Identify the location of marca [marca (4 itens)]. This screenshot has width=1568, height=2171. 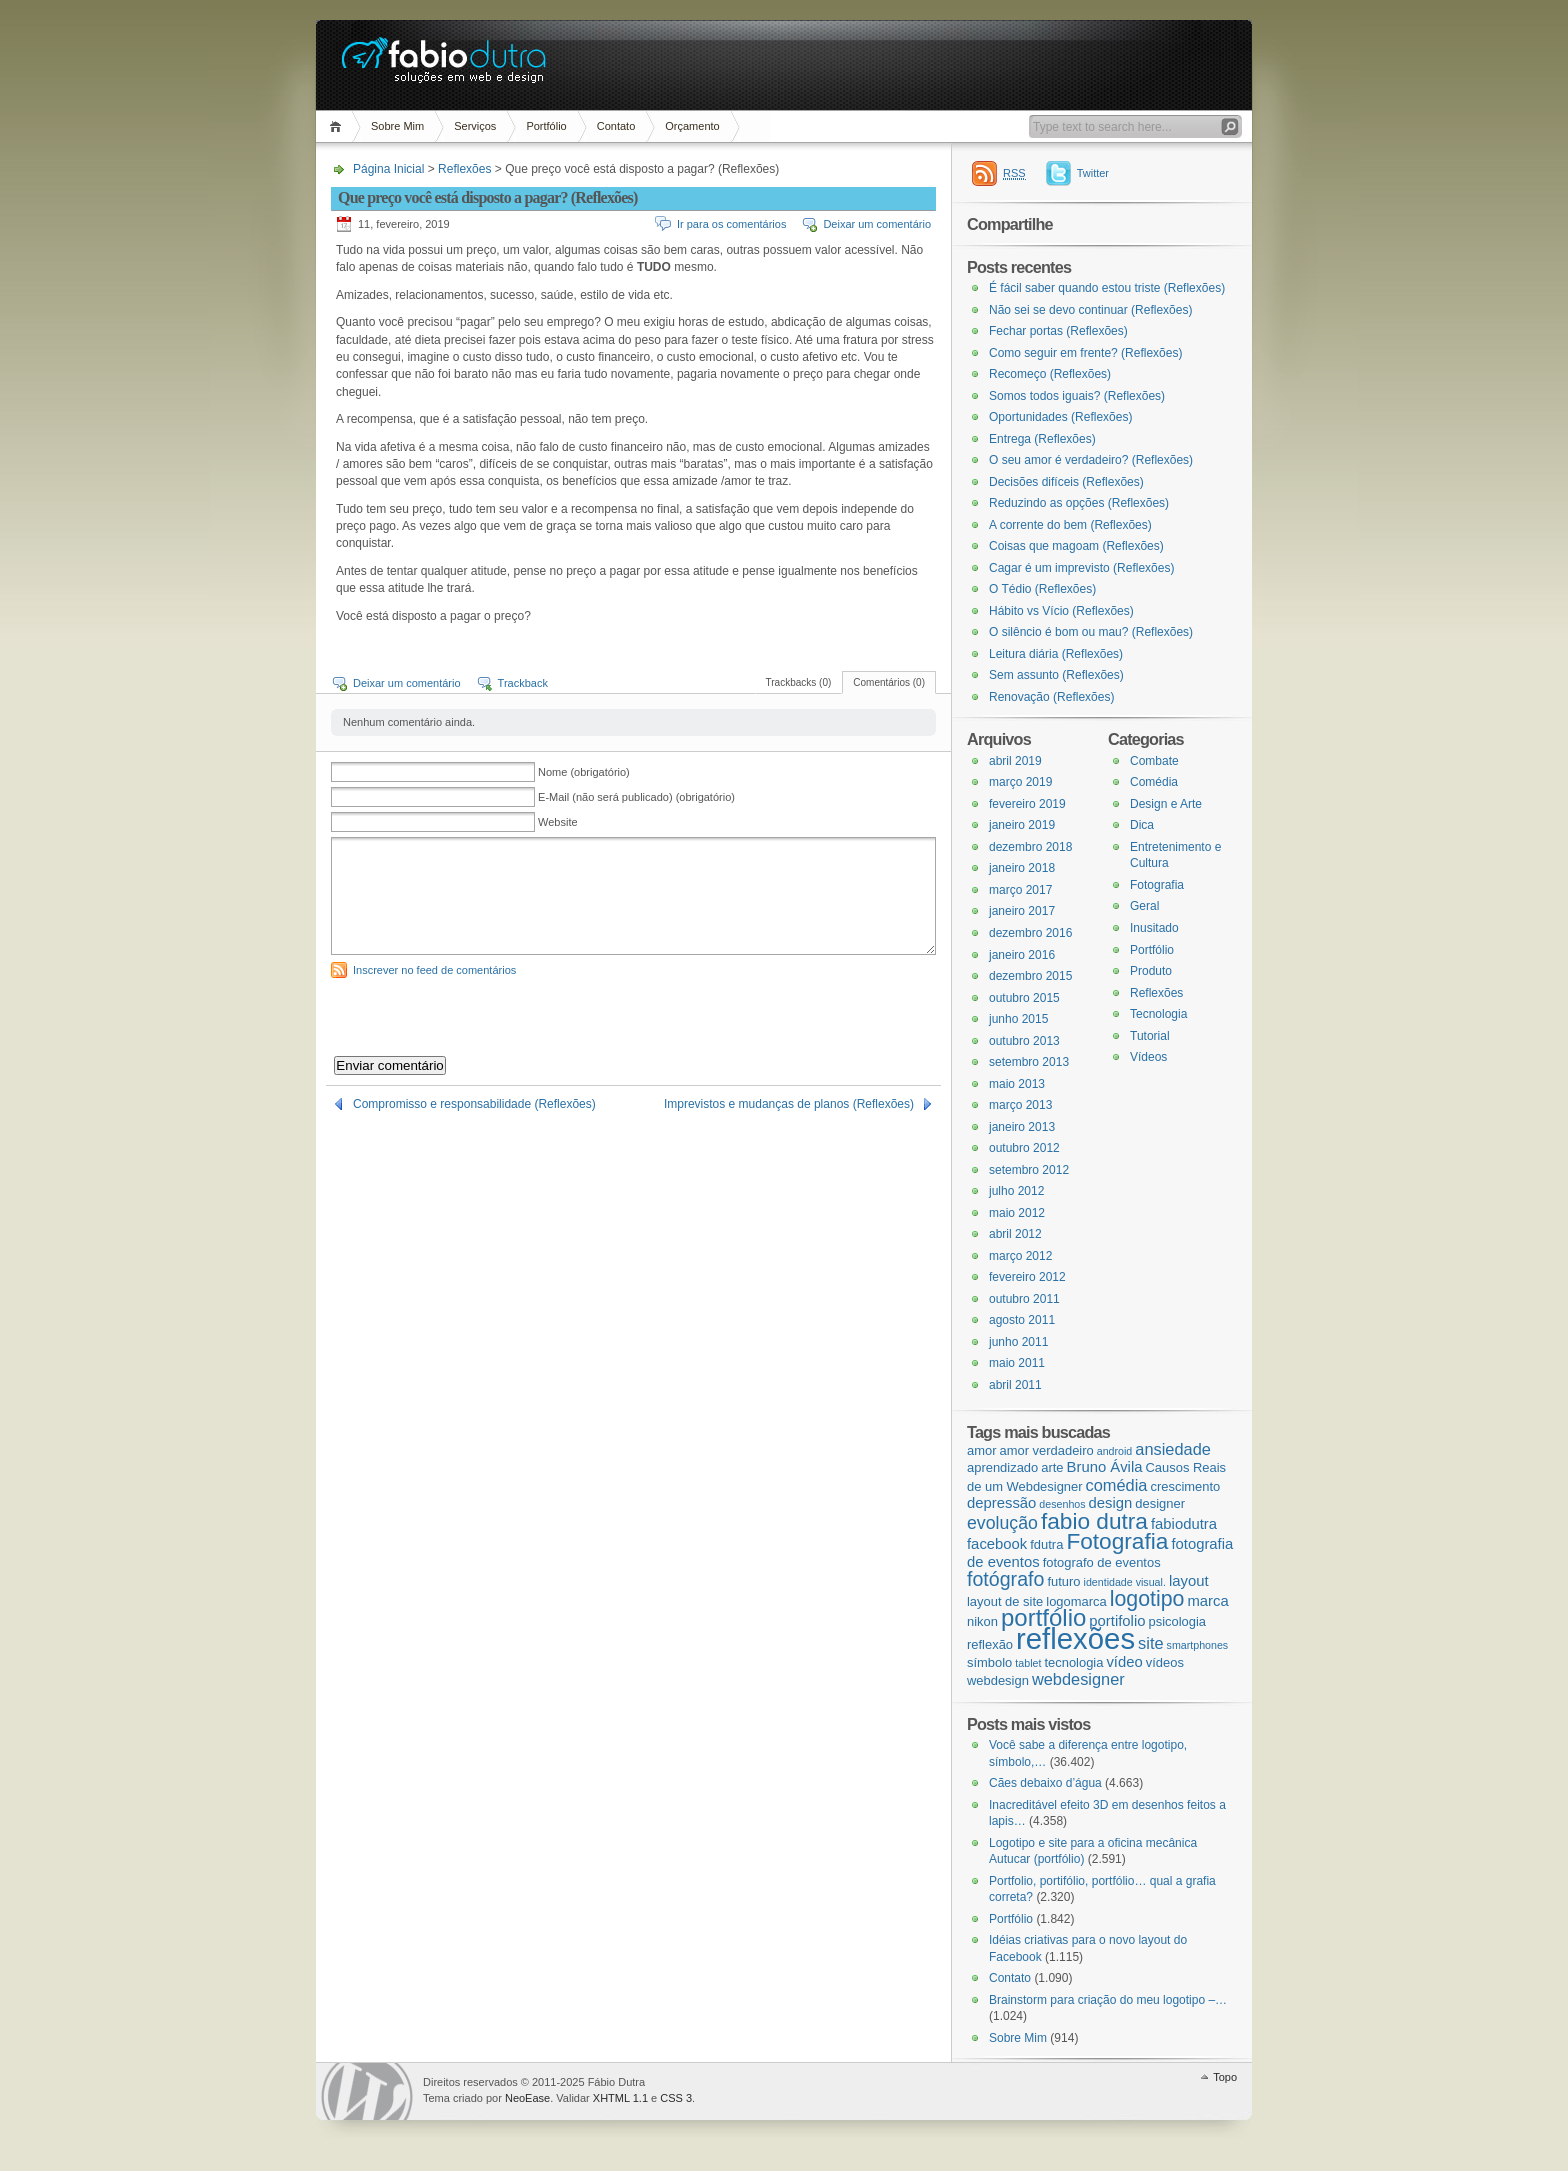
(1207, 1601).